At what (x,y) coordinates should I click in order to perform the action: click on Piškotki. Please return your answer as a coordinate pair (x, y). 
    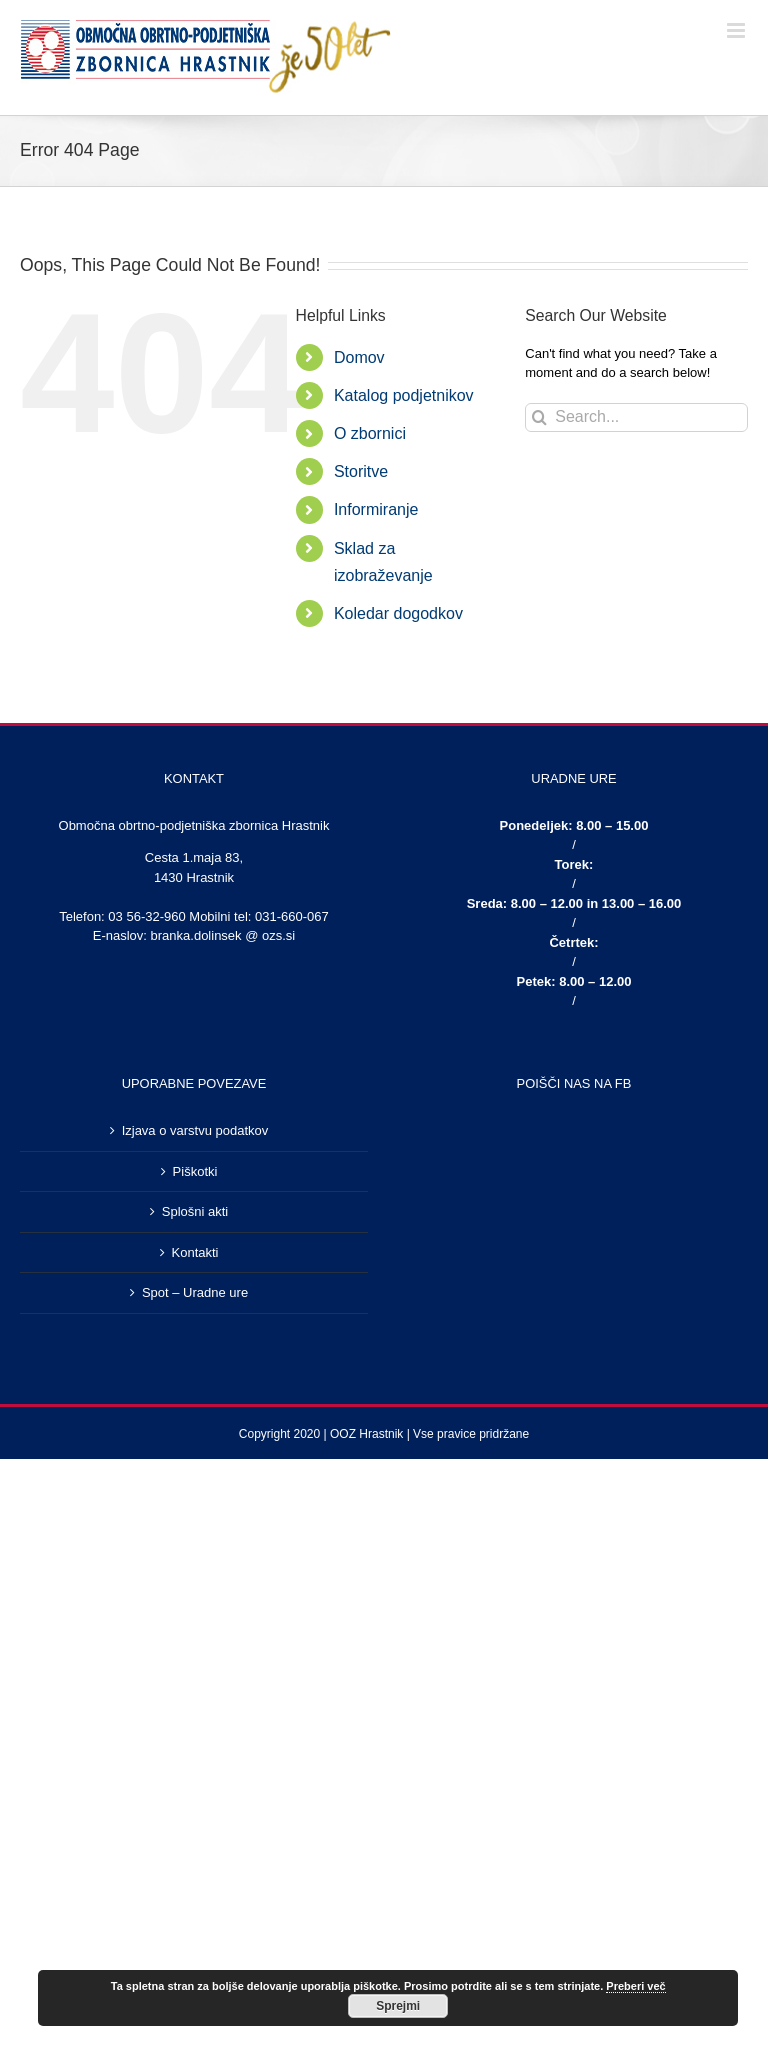
    Looking at the image, I should click on (195, 1171).